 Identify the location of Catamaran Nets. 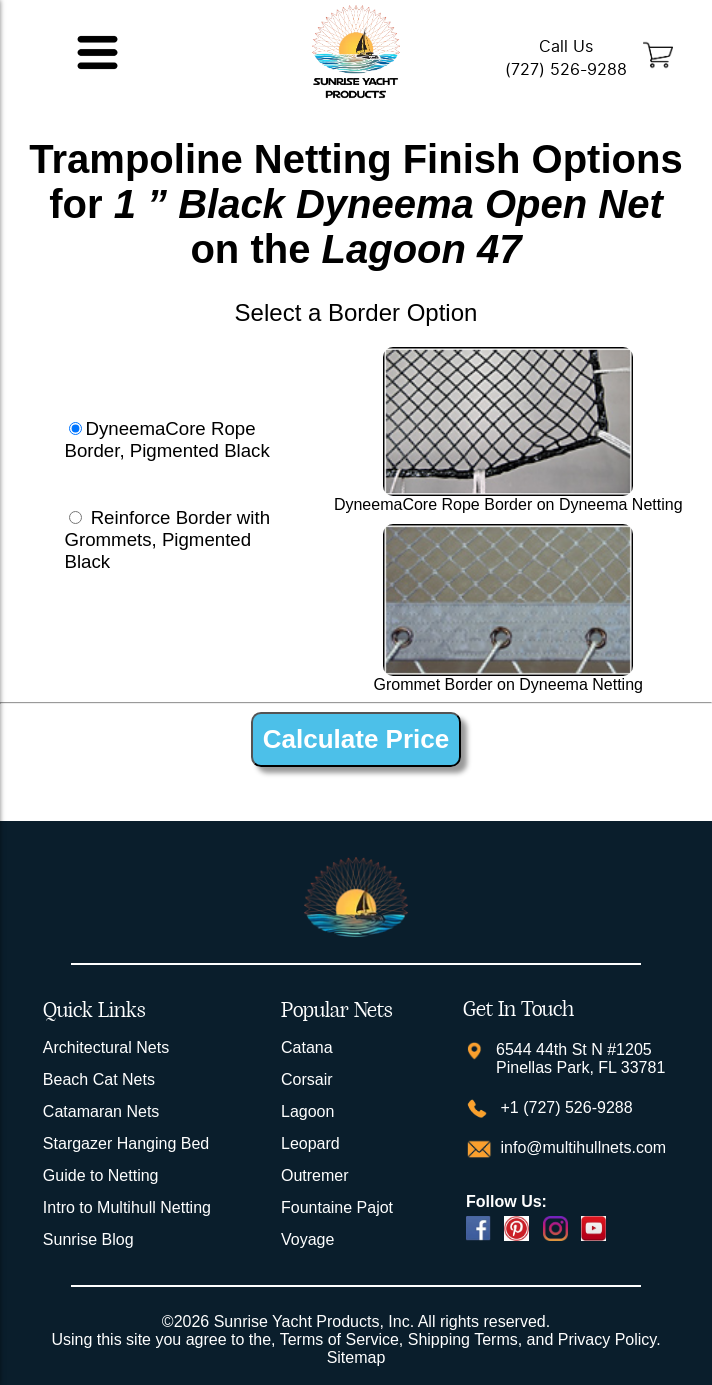
(101, 1111).